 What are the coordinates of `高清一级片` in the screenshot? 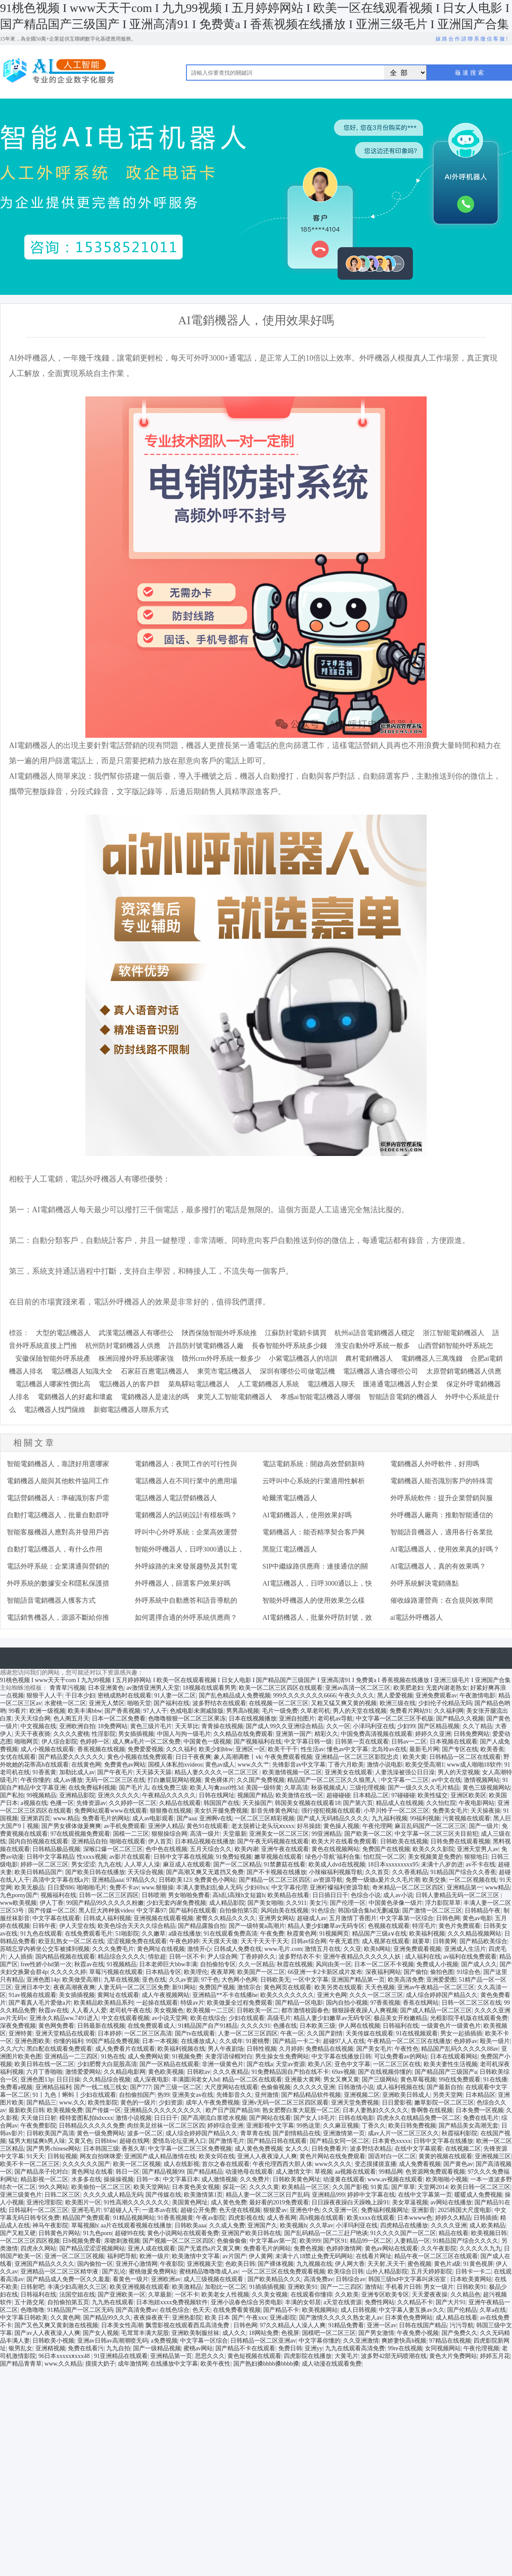 It's located at (205, 1834).